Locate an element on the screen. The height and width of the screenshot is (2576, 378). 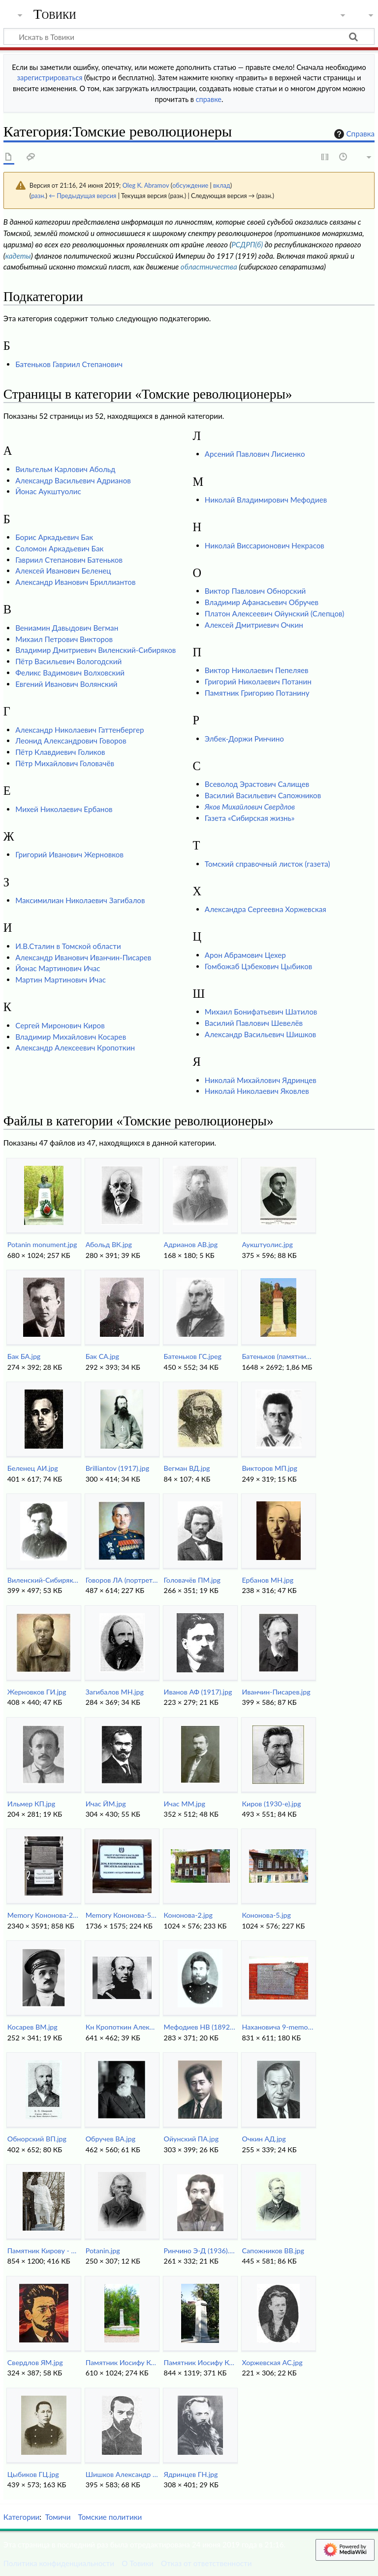
Викторов МП.jpg is located at coordinates (269, 1468).